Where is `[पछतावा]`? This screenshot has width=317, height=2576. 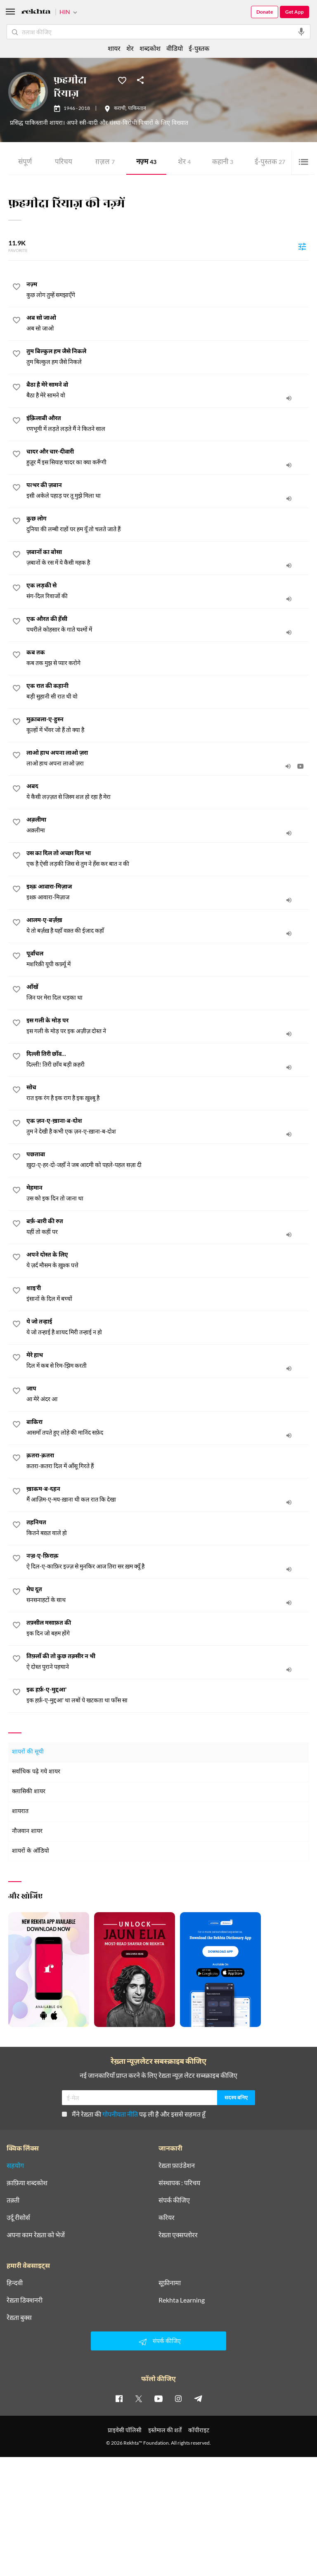 [पछतावा] is located at coordinates (167, 1159).